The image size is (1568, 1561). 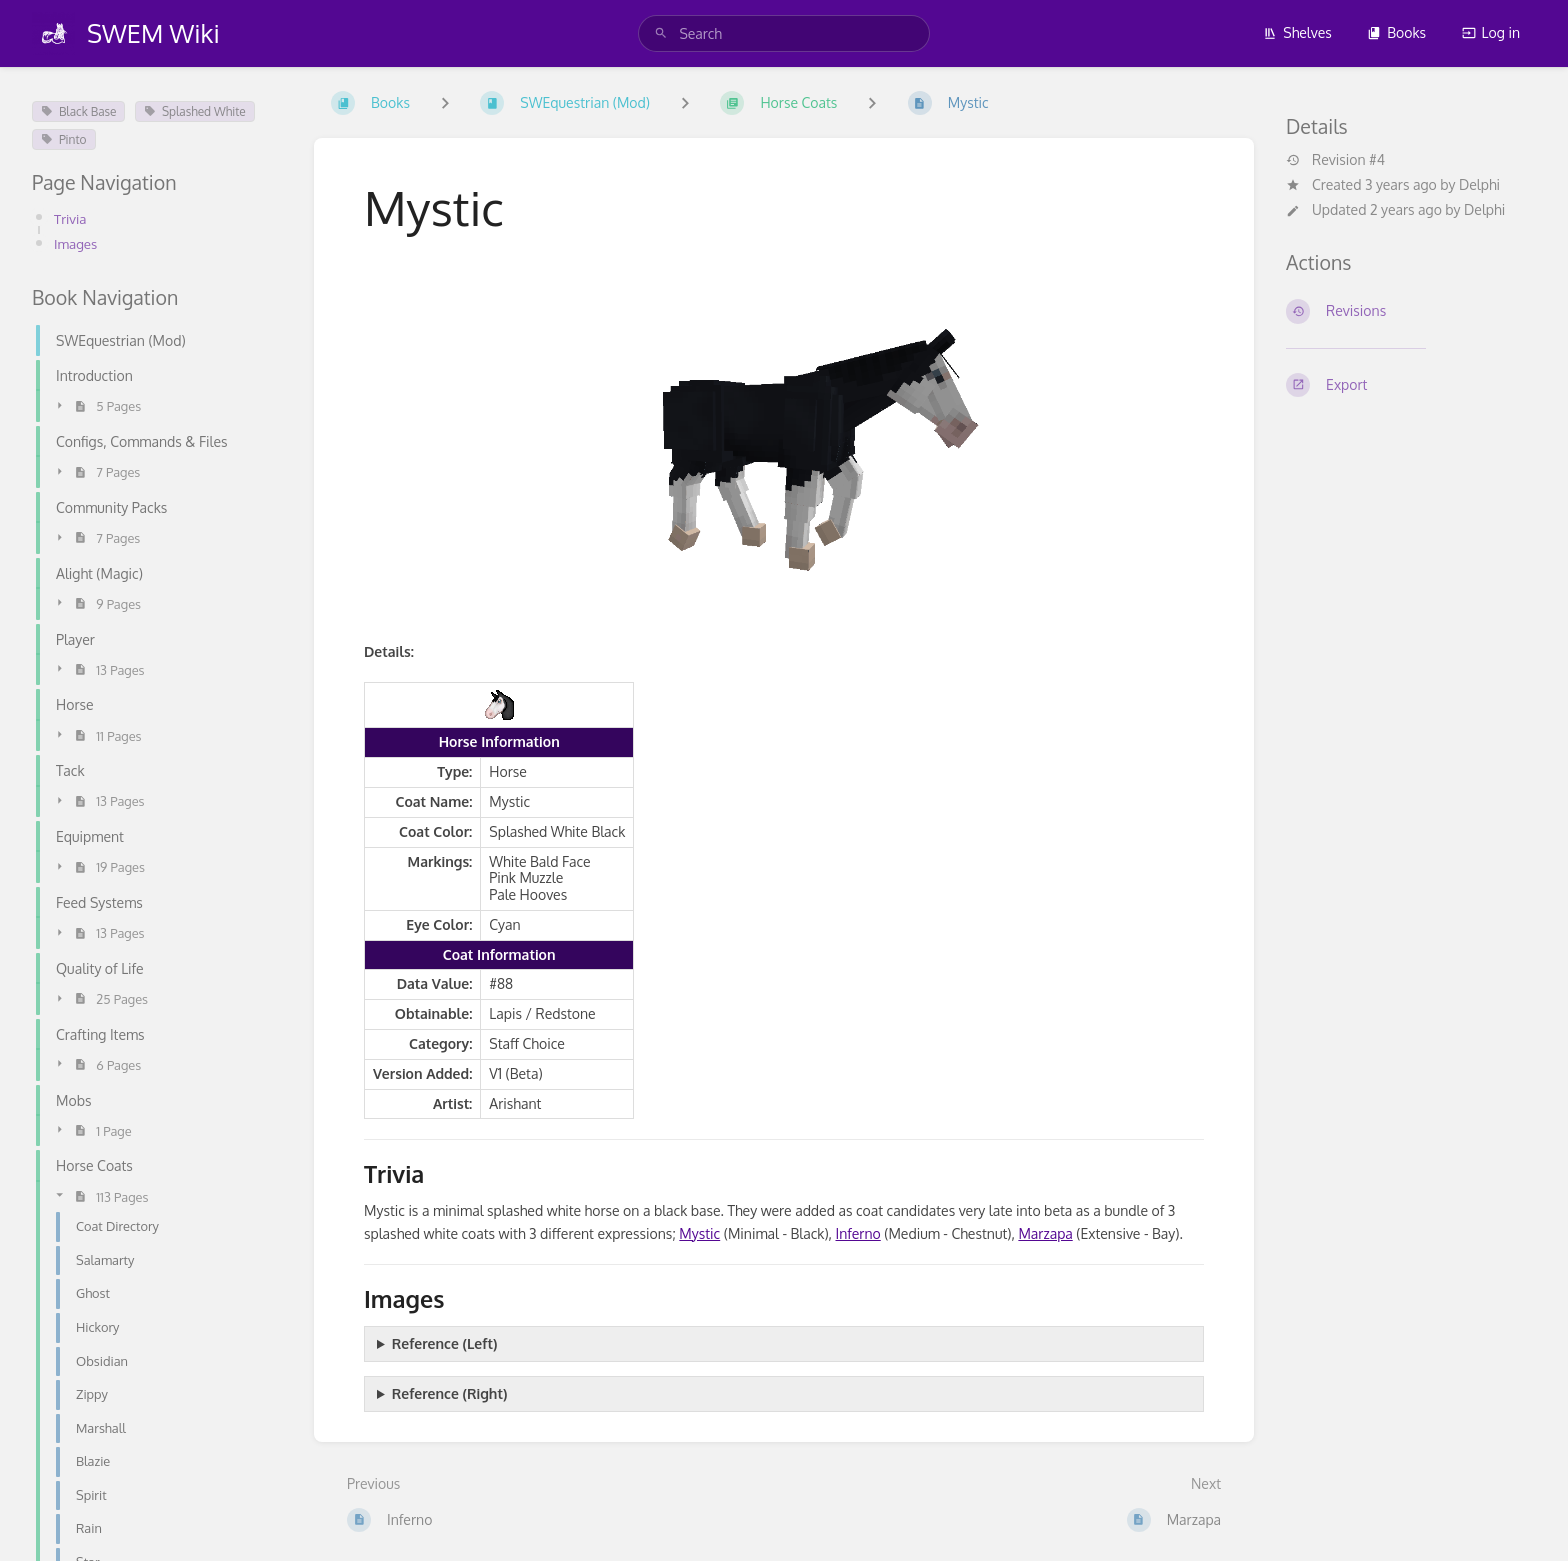 I want to click on Inferno, so click(x=858, y=1233).